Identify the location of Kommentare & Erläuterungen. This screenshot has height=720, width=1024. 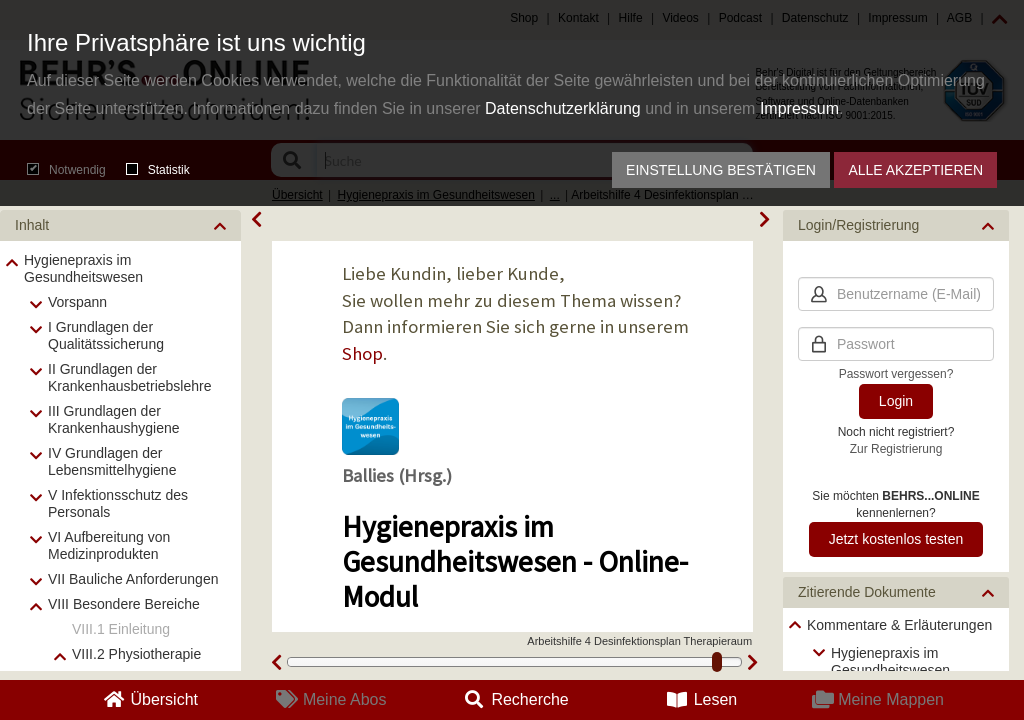
(899, 625).